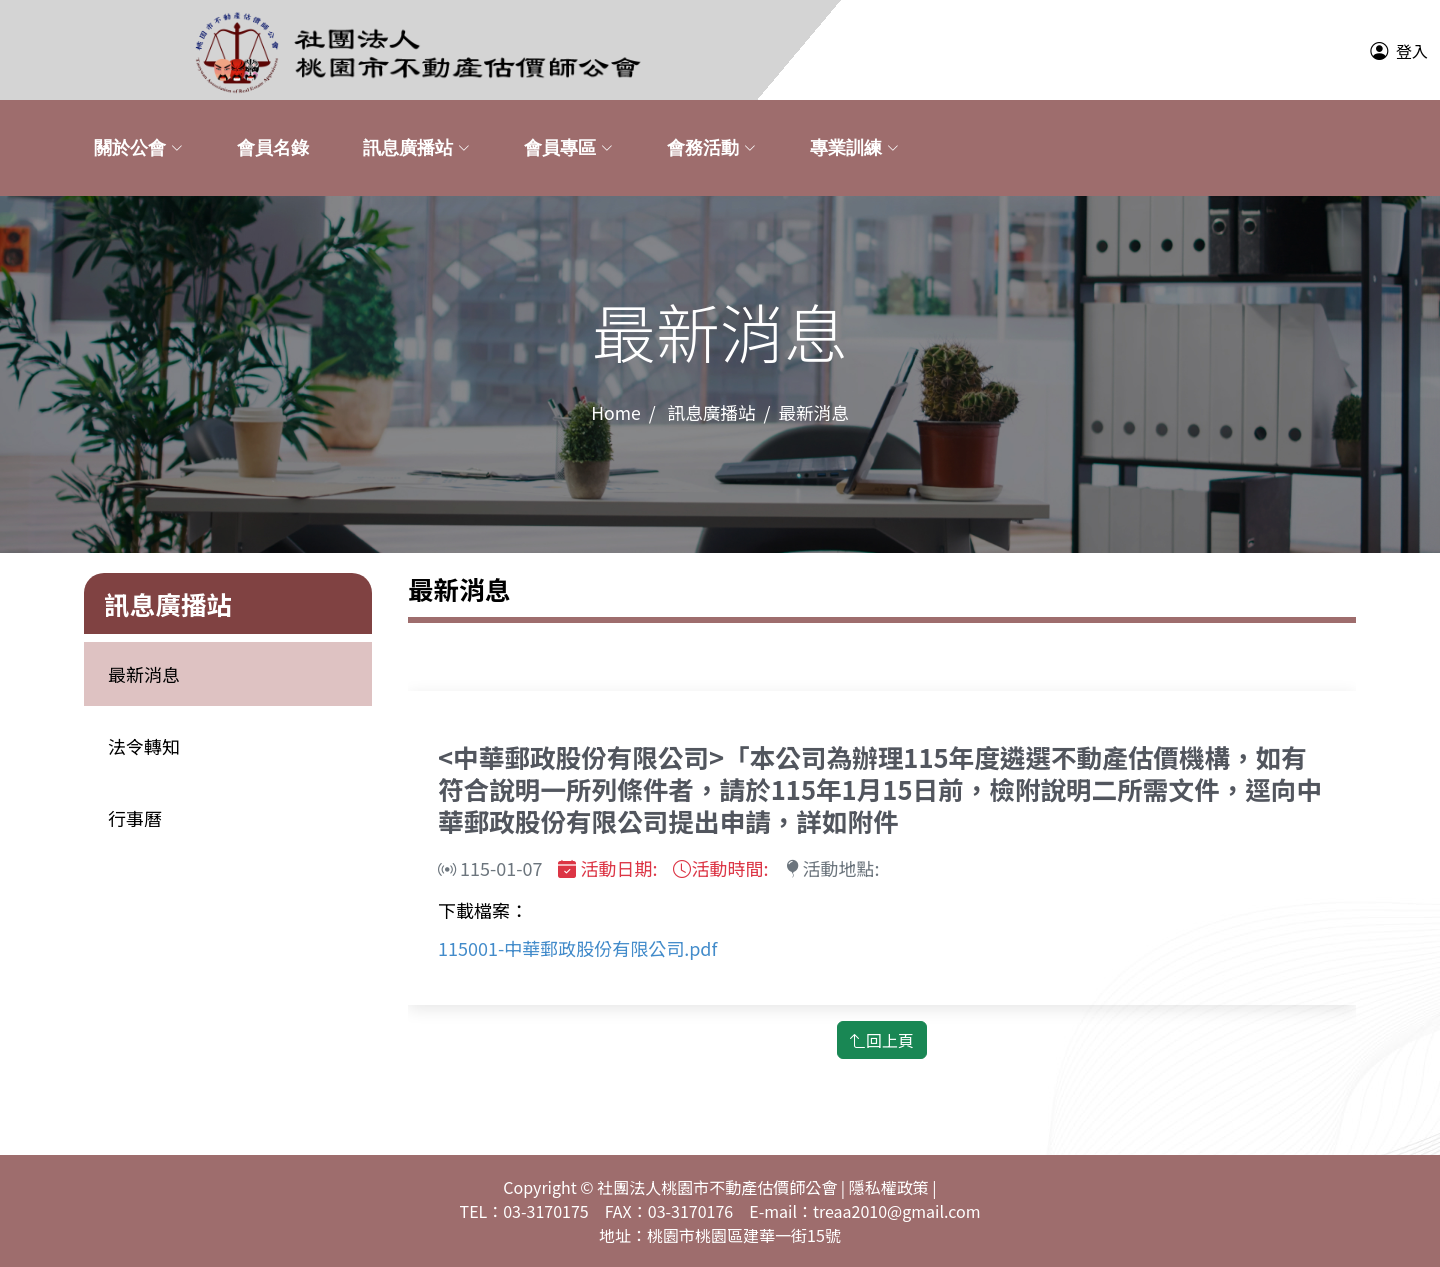 This screenshot has width=1440, height=1267. What do you see at coordinates (135, 818) in the screenshot?
I see `行事曆` at bounding box center [135, 818].